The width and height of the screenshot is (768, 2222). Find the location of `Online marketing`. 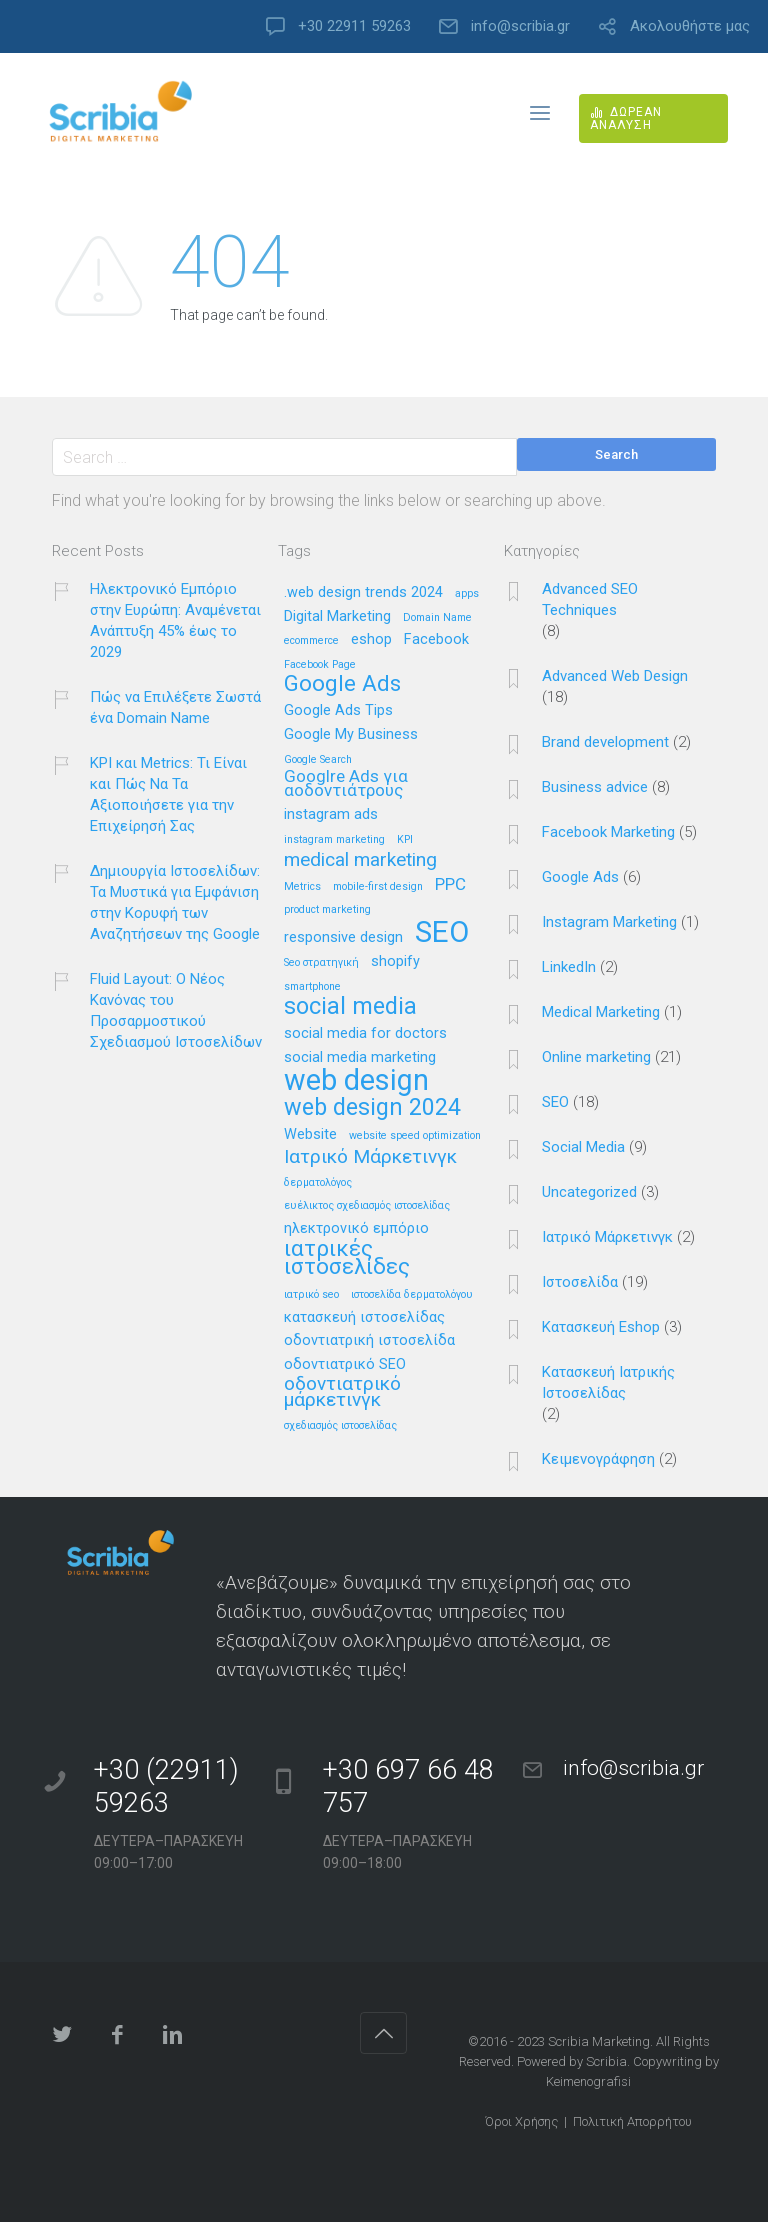

Online marketing is located at coordinates (596, 1057).